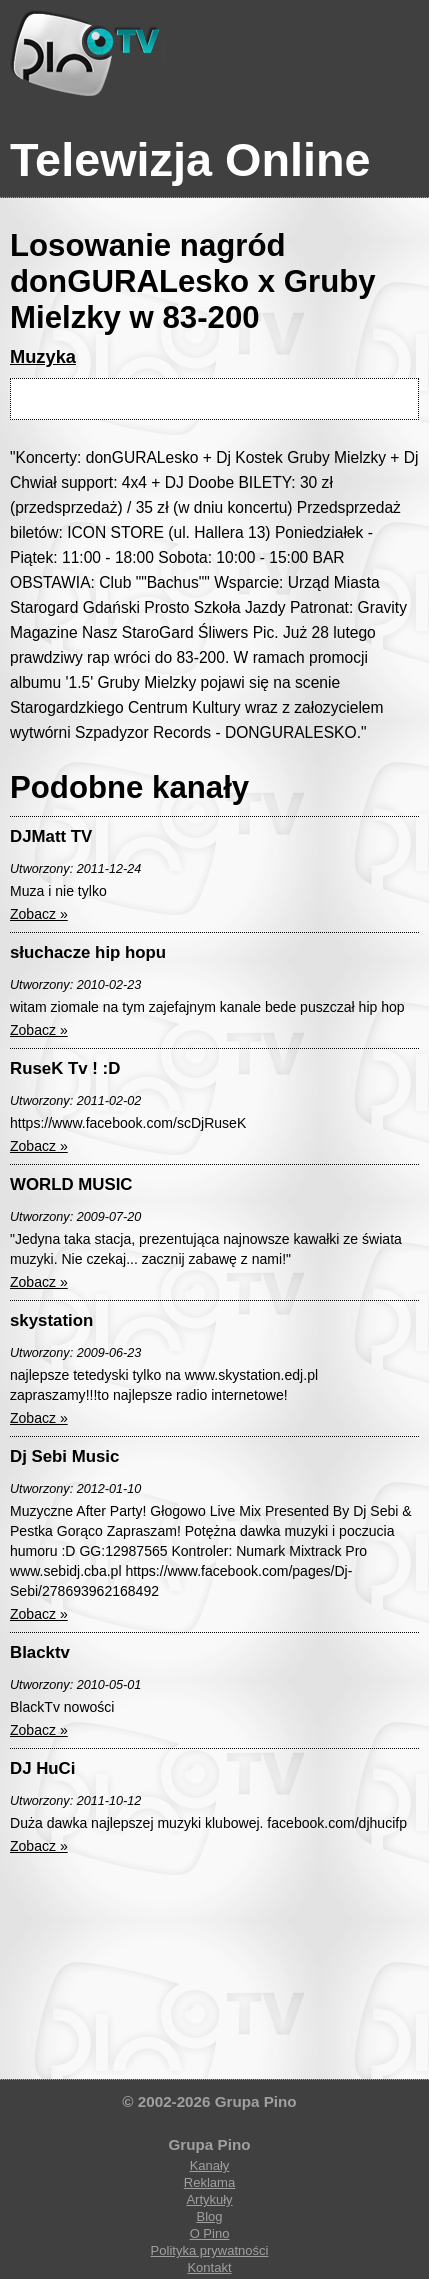  I want to click on Zobacz », so click(39, 914).